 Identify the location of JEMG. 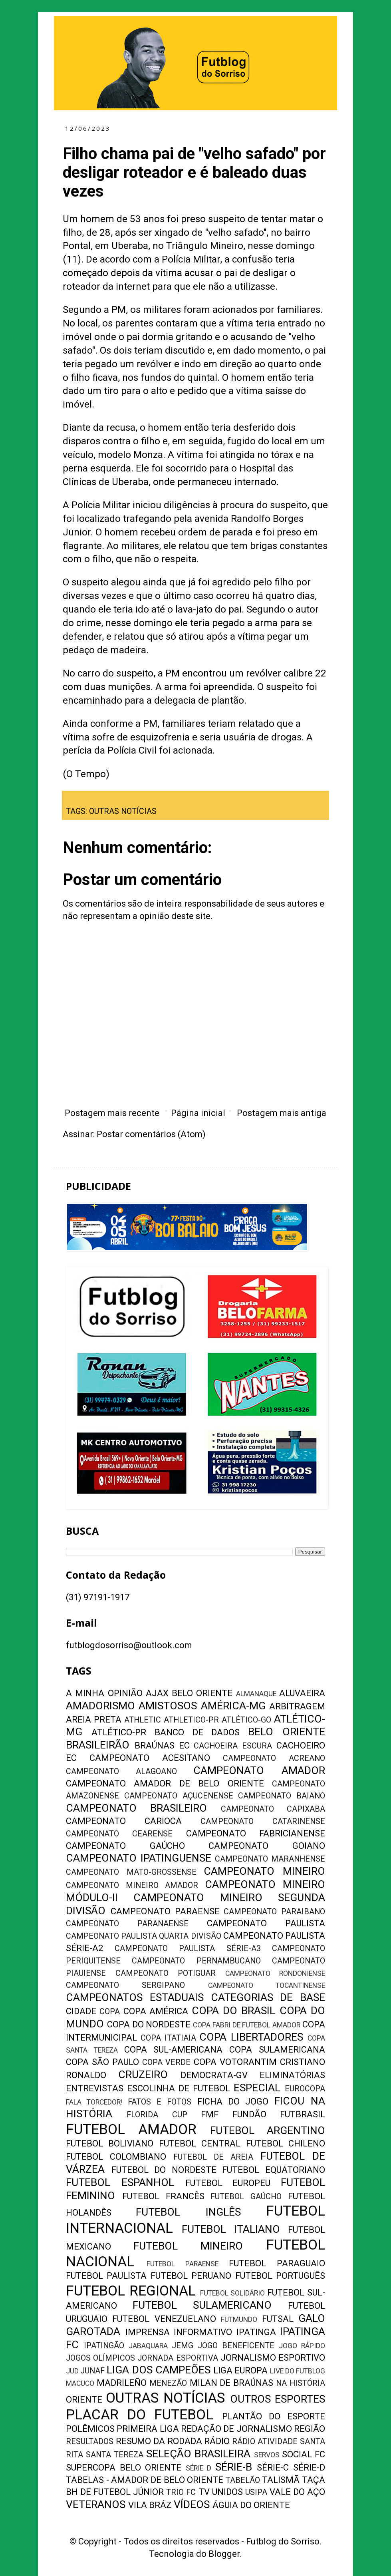
(182, 2345).